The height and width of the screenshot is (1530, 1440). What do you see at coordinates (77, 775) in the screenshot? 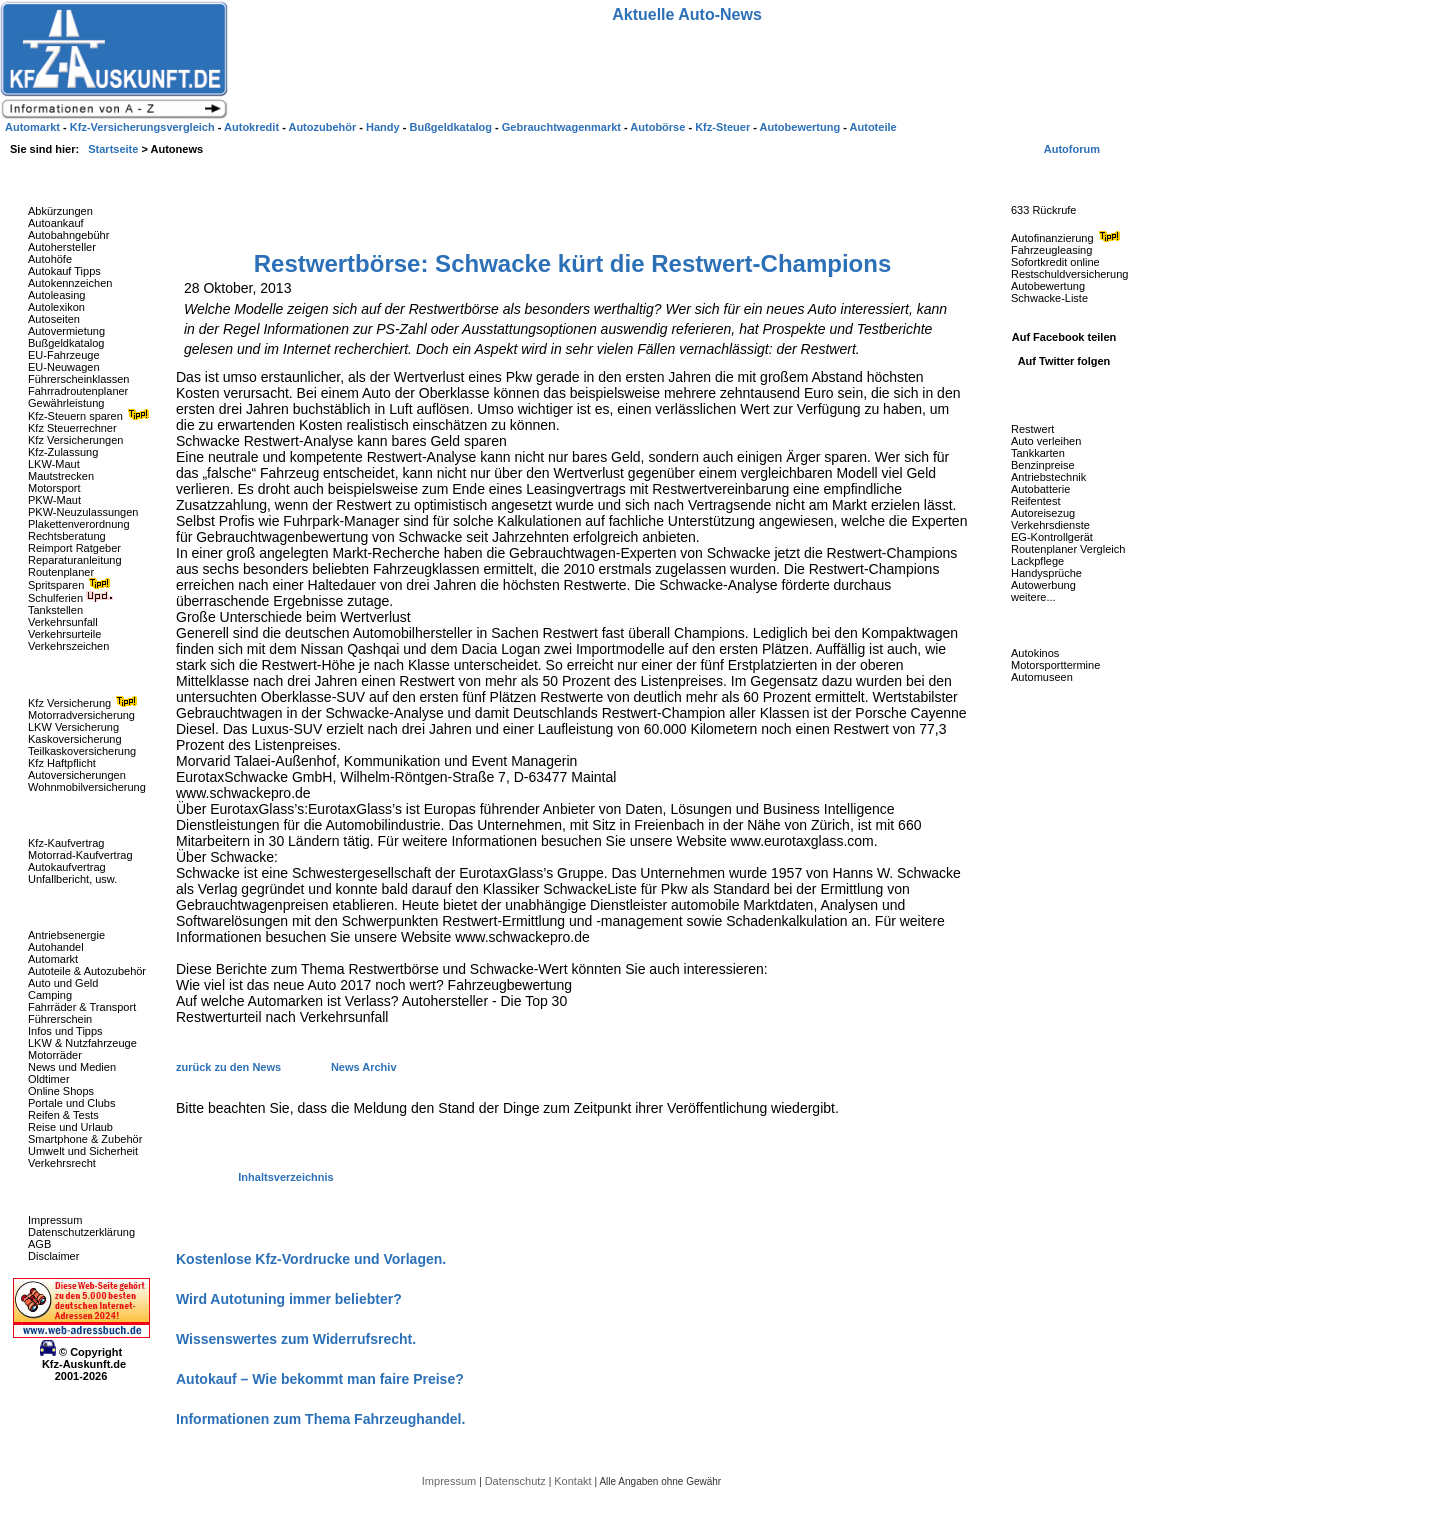
I see `Autoversicherungen` at bounding box center [77, 775].